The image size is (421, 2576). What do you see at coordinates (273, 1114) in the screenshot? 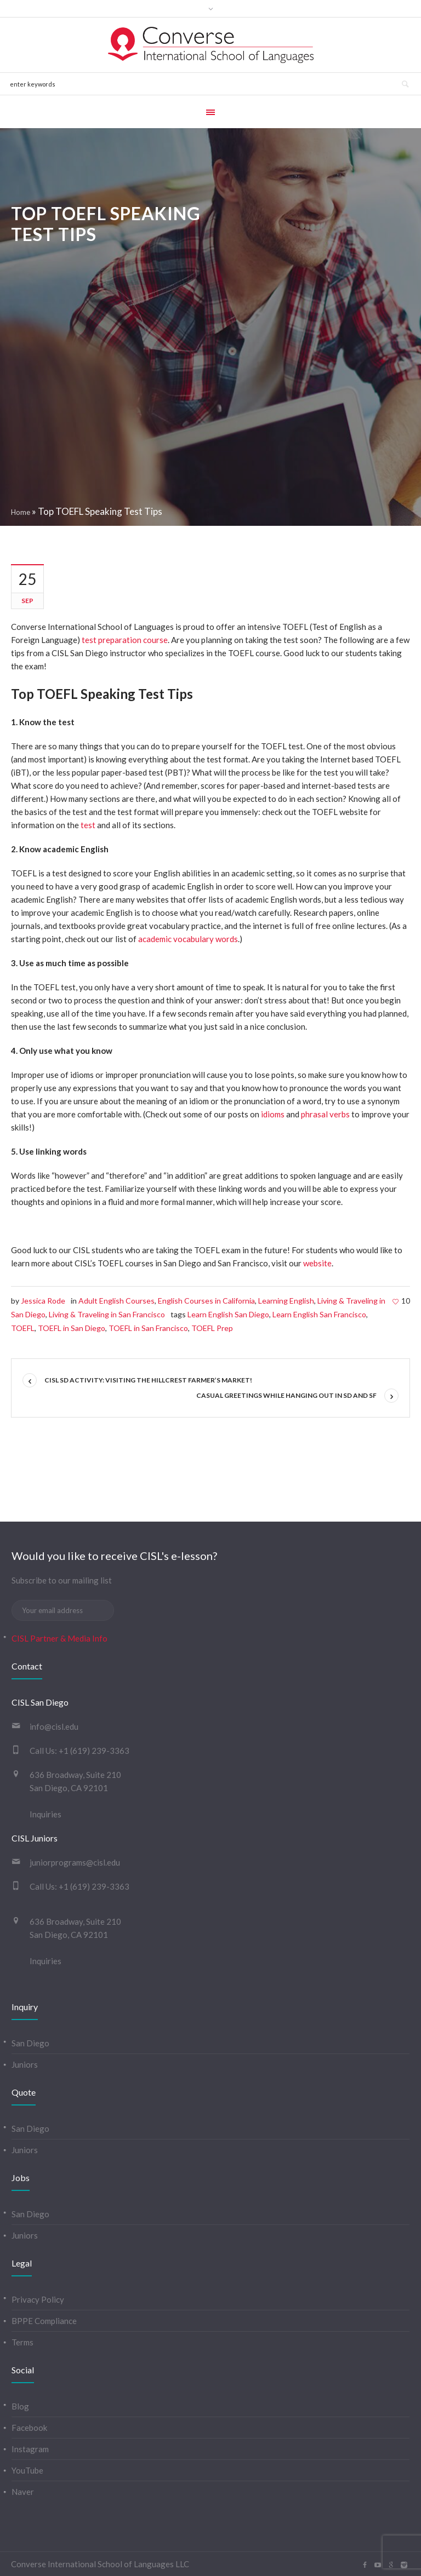
I see `idioms` at bounding box center [273, 1114].